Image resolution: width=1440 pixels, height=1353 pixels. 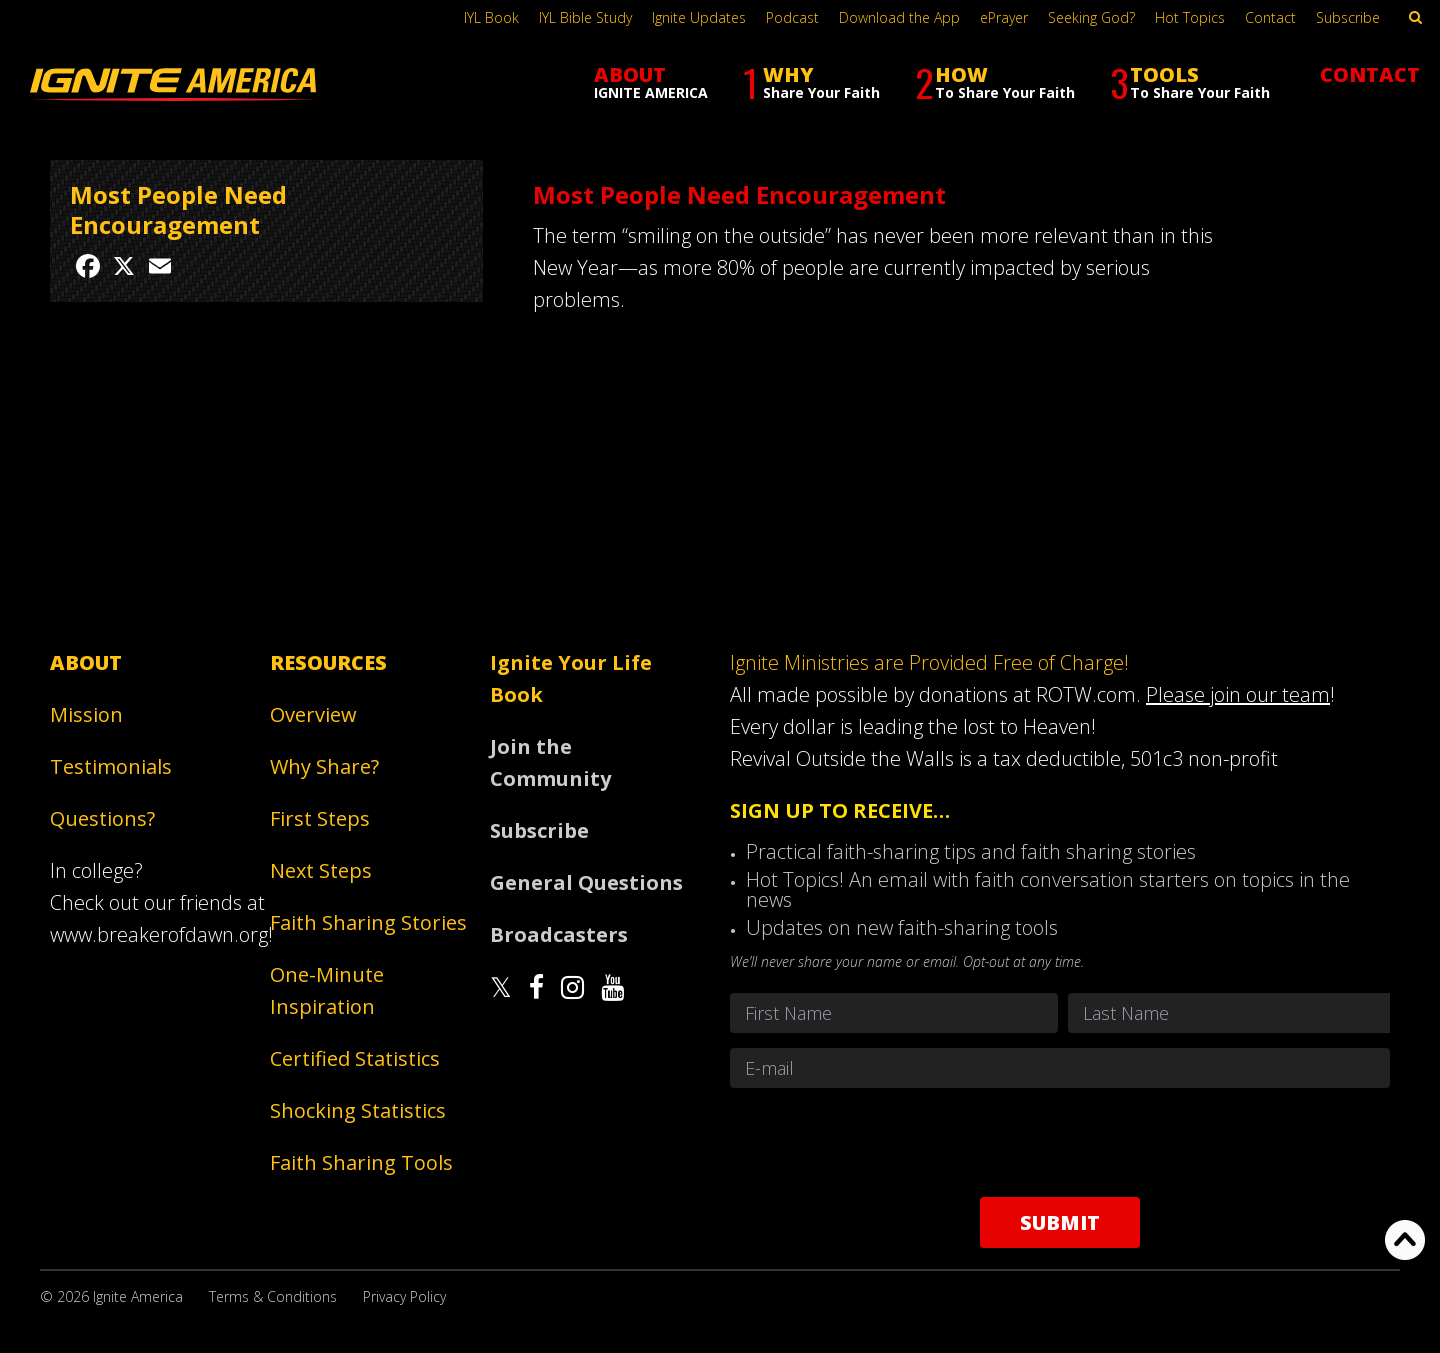 What do you see at coordinates (327, 990) in the screenshot?
I see `One-Minute Inspiration` at bounding box center [327, 990].